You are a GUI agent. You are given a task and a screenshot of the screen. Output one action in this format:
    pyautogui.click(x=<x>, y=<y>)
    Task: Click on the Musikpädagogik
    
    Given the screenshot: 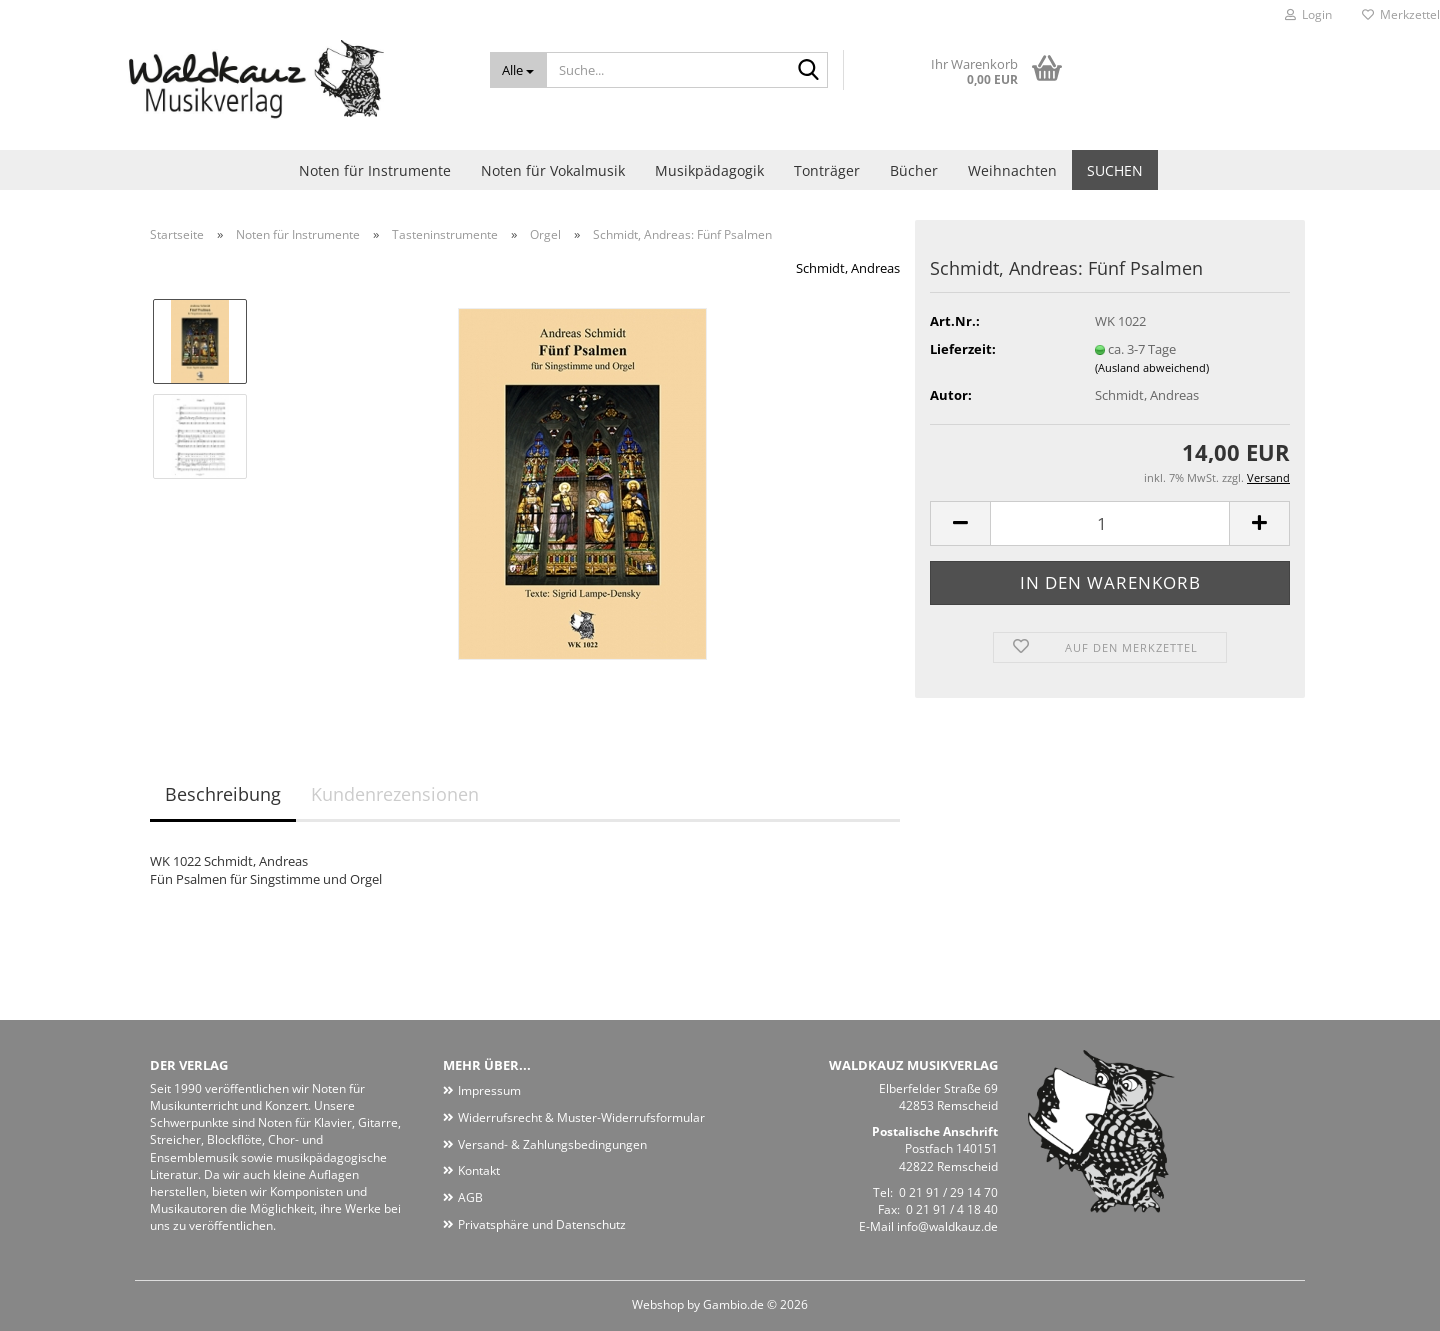 What is the action you would take?
    pyautogui.click(x=709, y=170)
    